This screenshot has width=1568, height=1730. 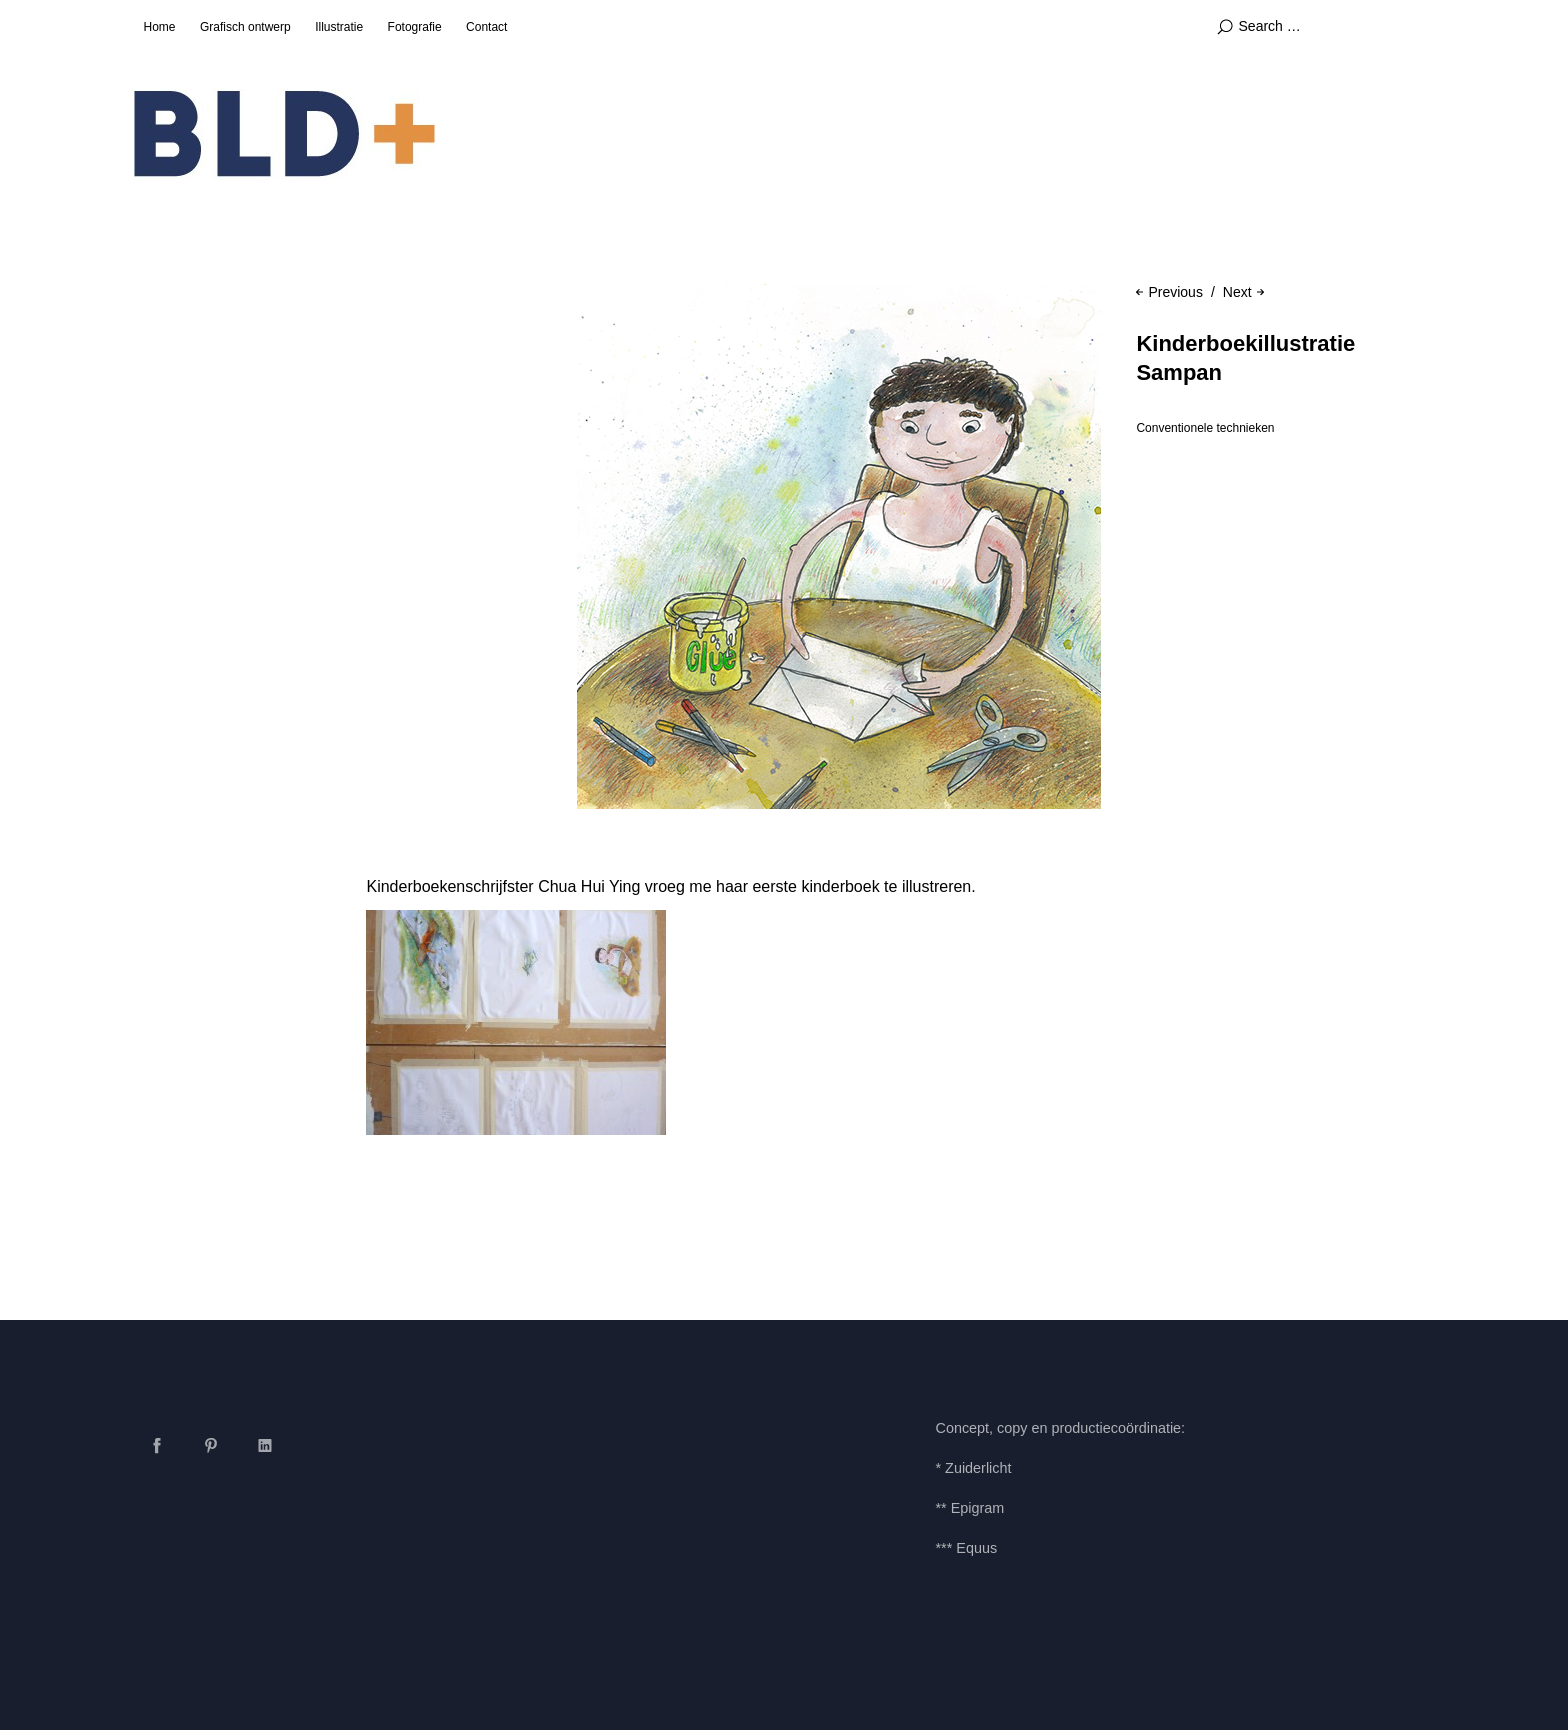 What do you see at coordinates (415, 27) in the screenshot?
I see `Fotografie` at bounding box center [415, 27].